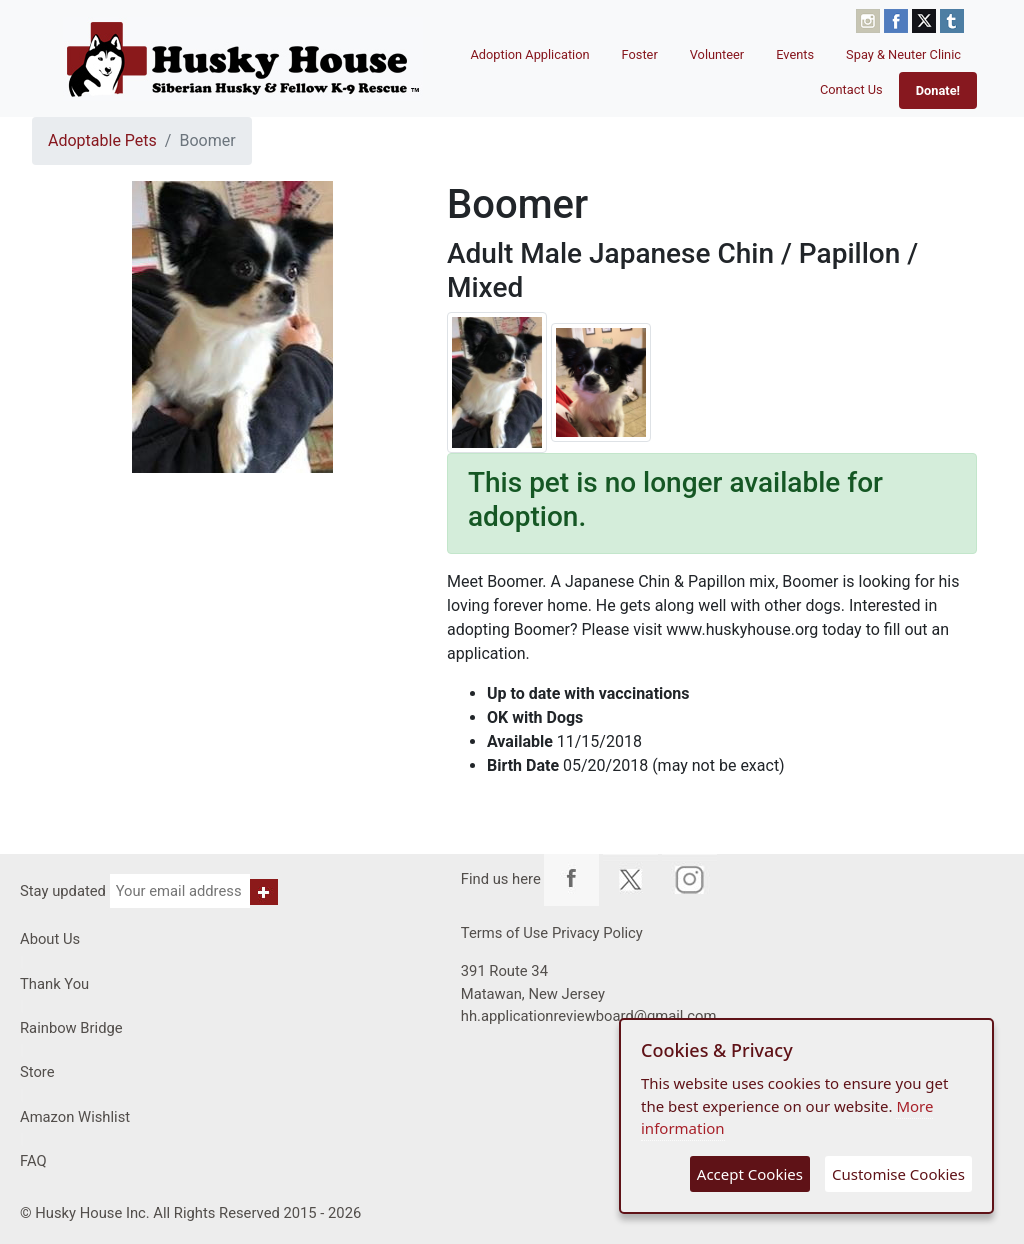  What do you see at coordinates (597, 933) in the screenshot?
I see `Privacy Policy` at bounding box center [597, 933].